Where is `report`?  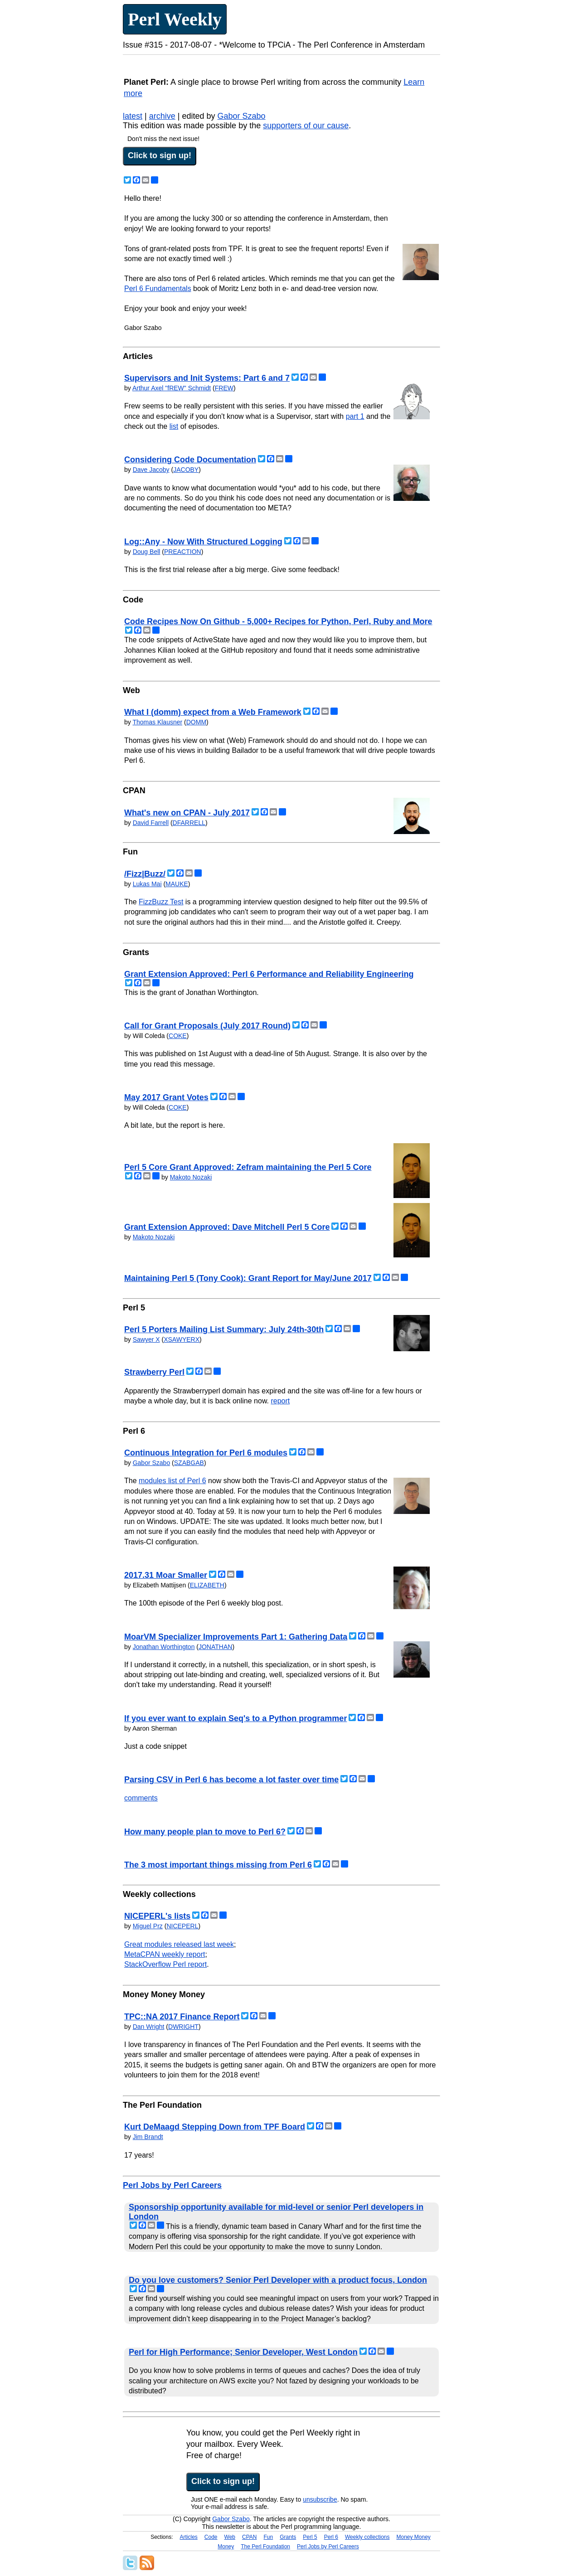 report is located at coordinates (280, 1401).